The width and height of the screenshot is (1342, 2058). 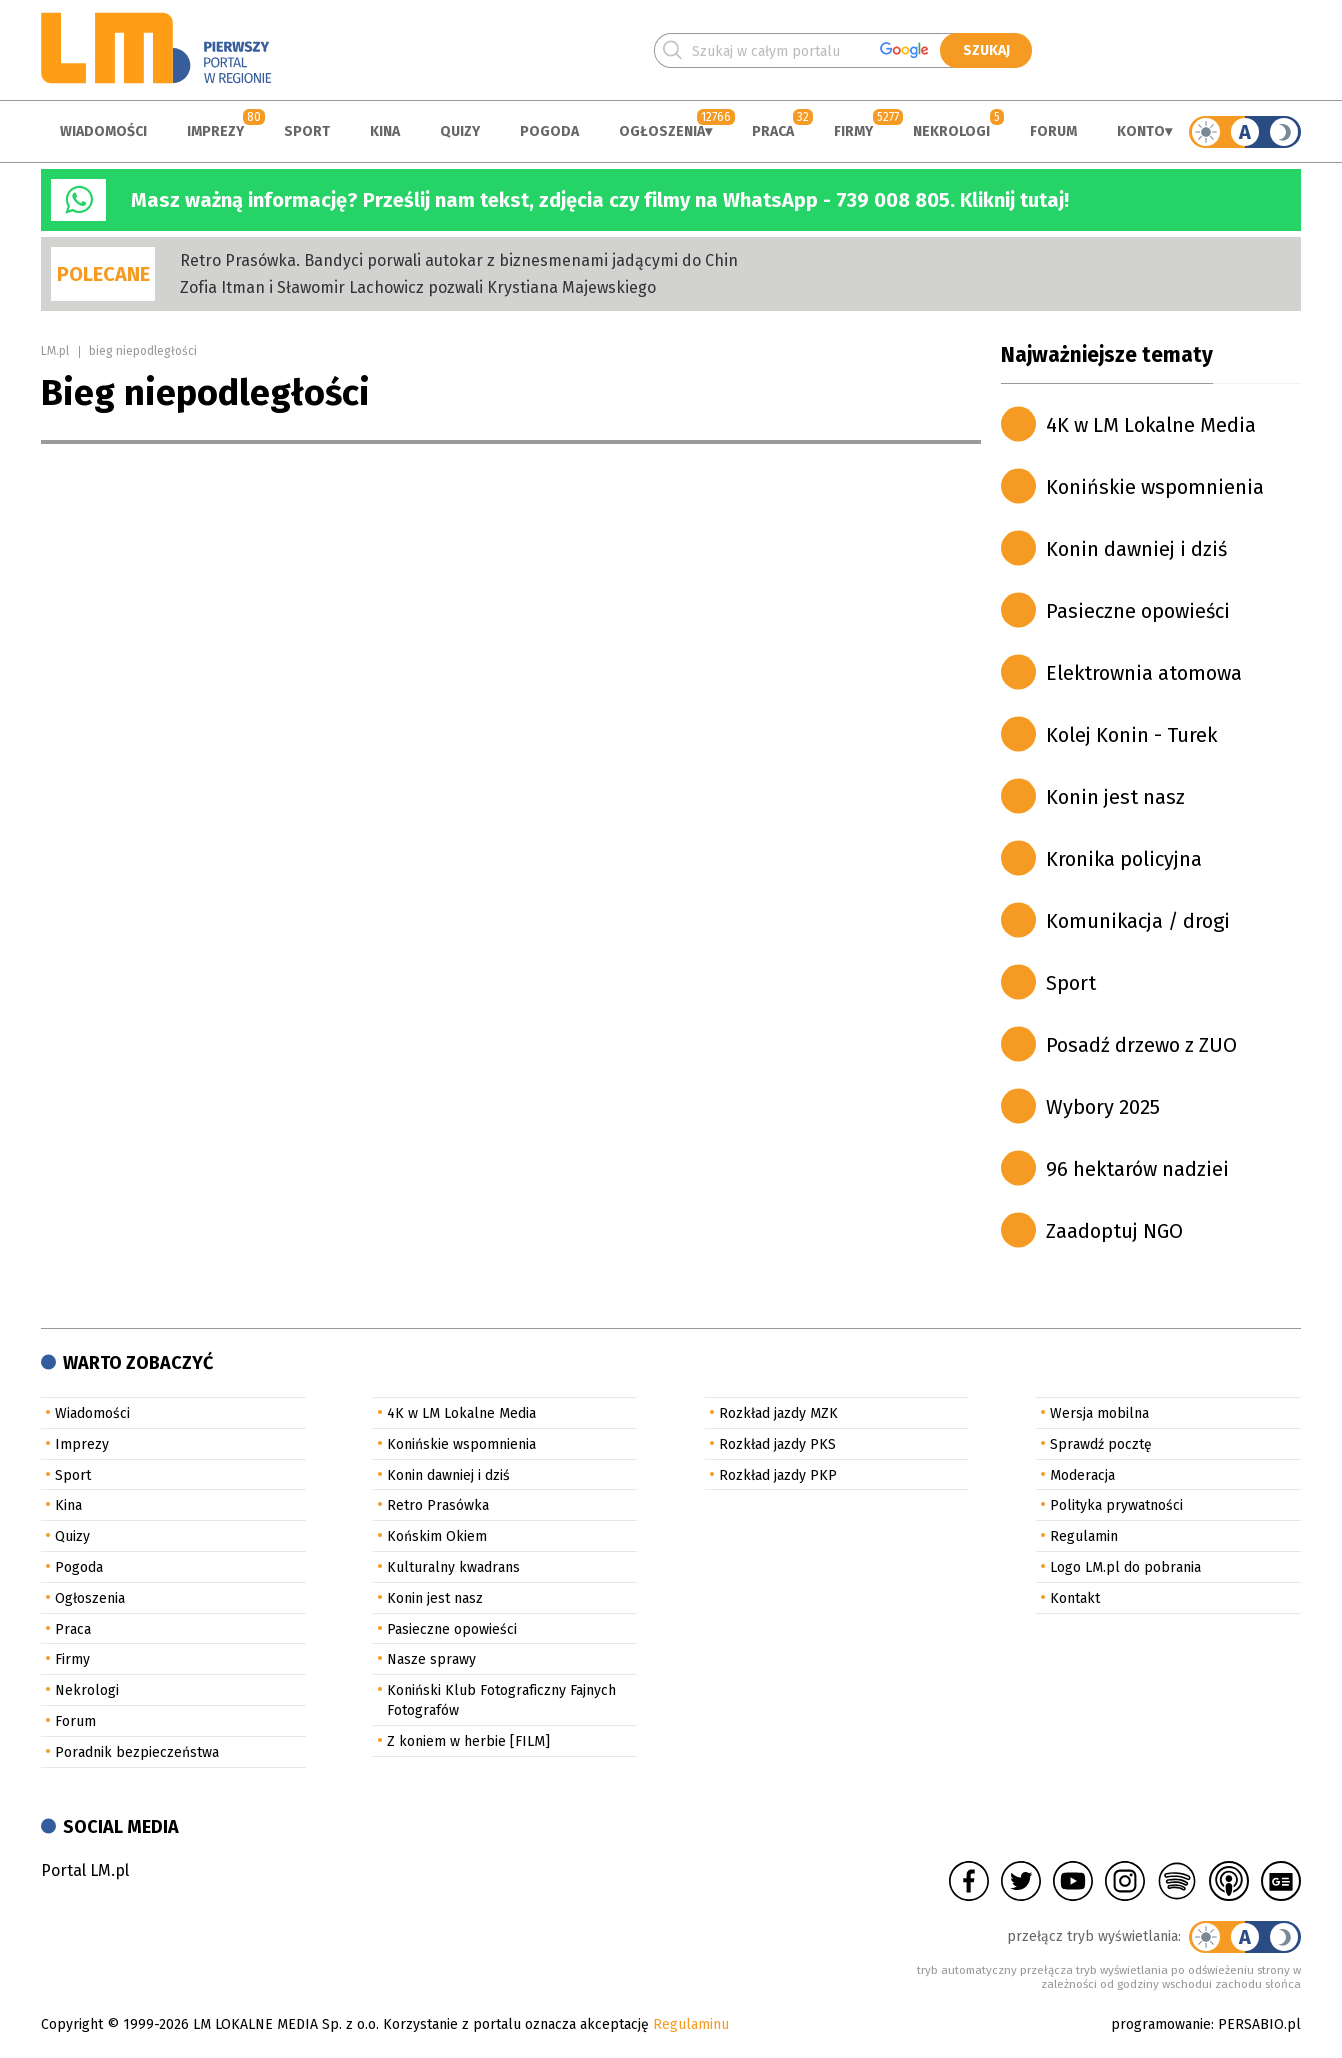 What do you see at coordinates (459, 260) in the screenshot?
I see `Retro Prasówka. Bandyci porwali autokar z biznesmenami jadącymi do Chin` at bounding box center [459, 260].